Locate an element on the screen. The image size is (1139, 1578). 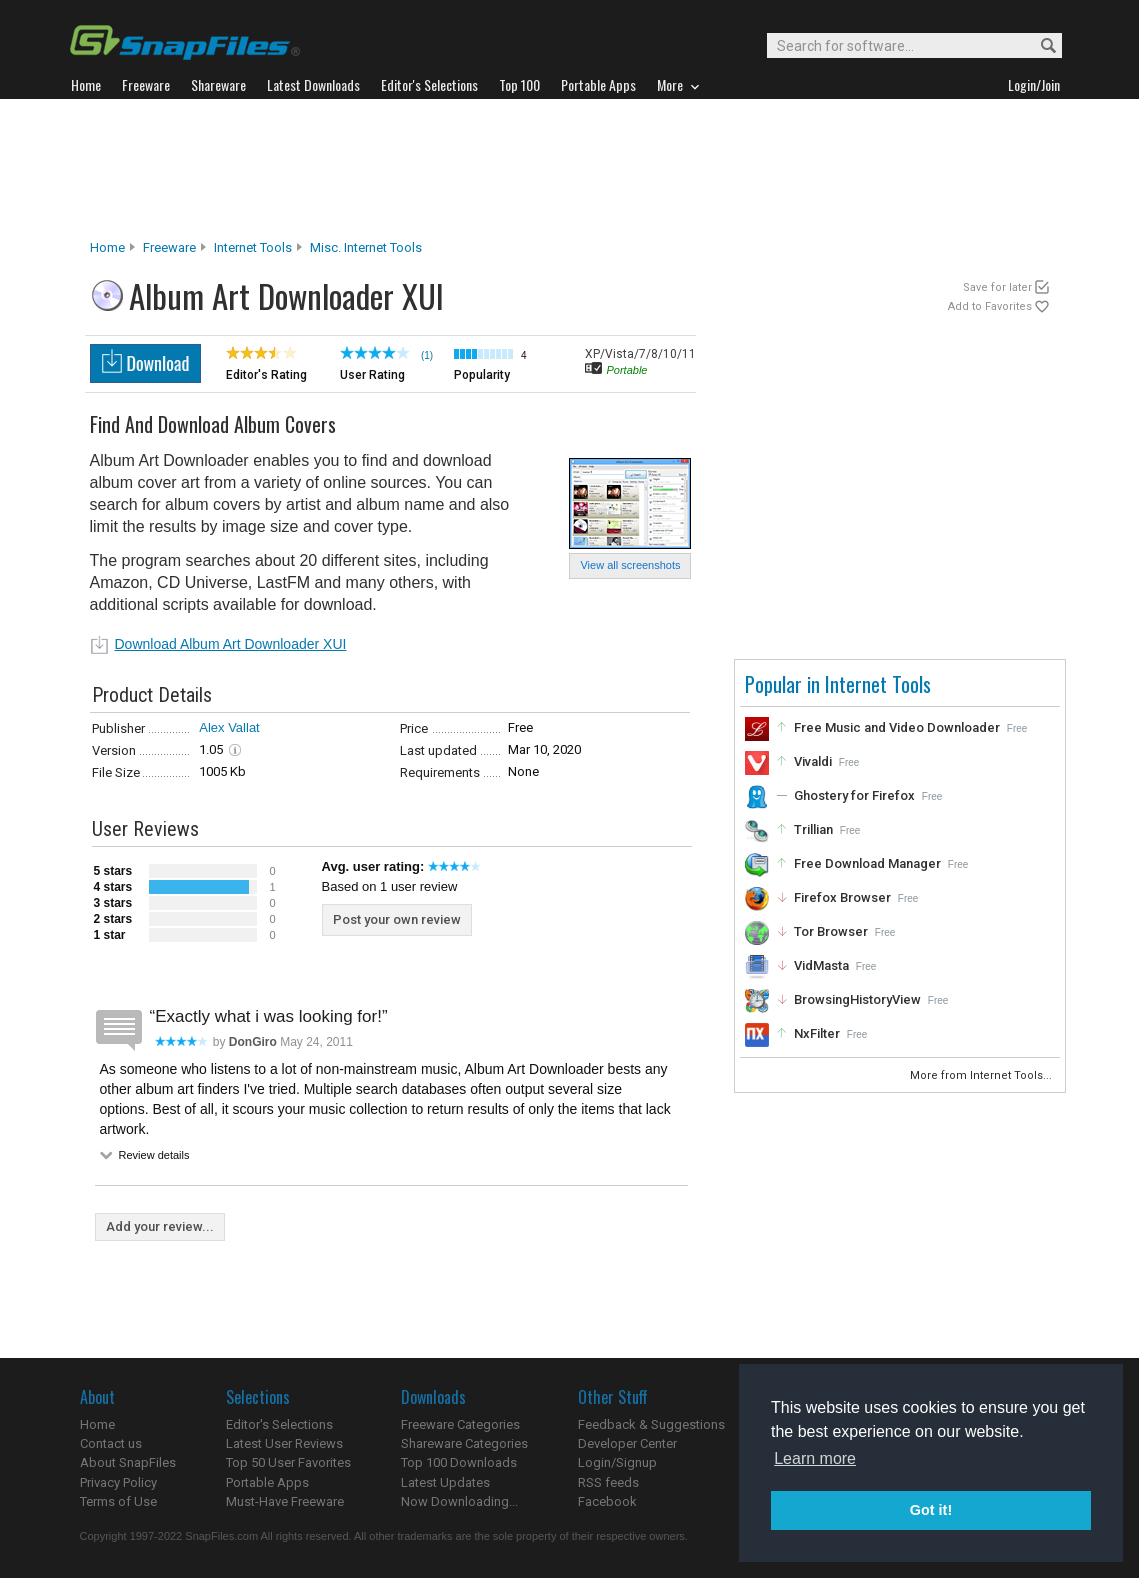
RSS feeds is located at coordinates (608, 1482).